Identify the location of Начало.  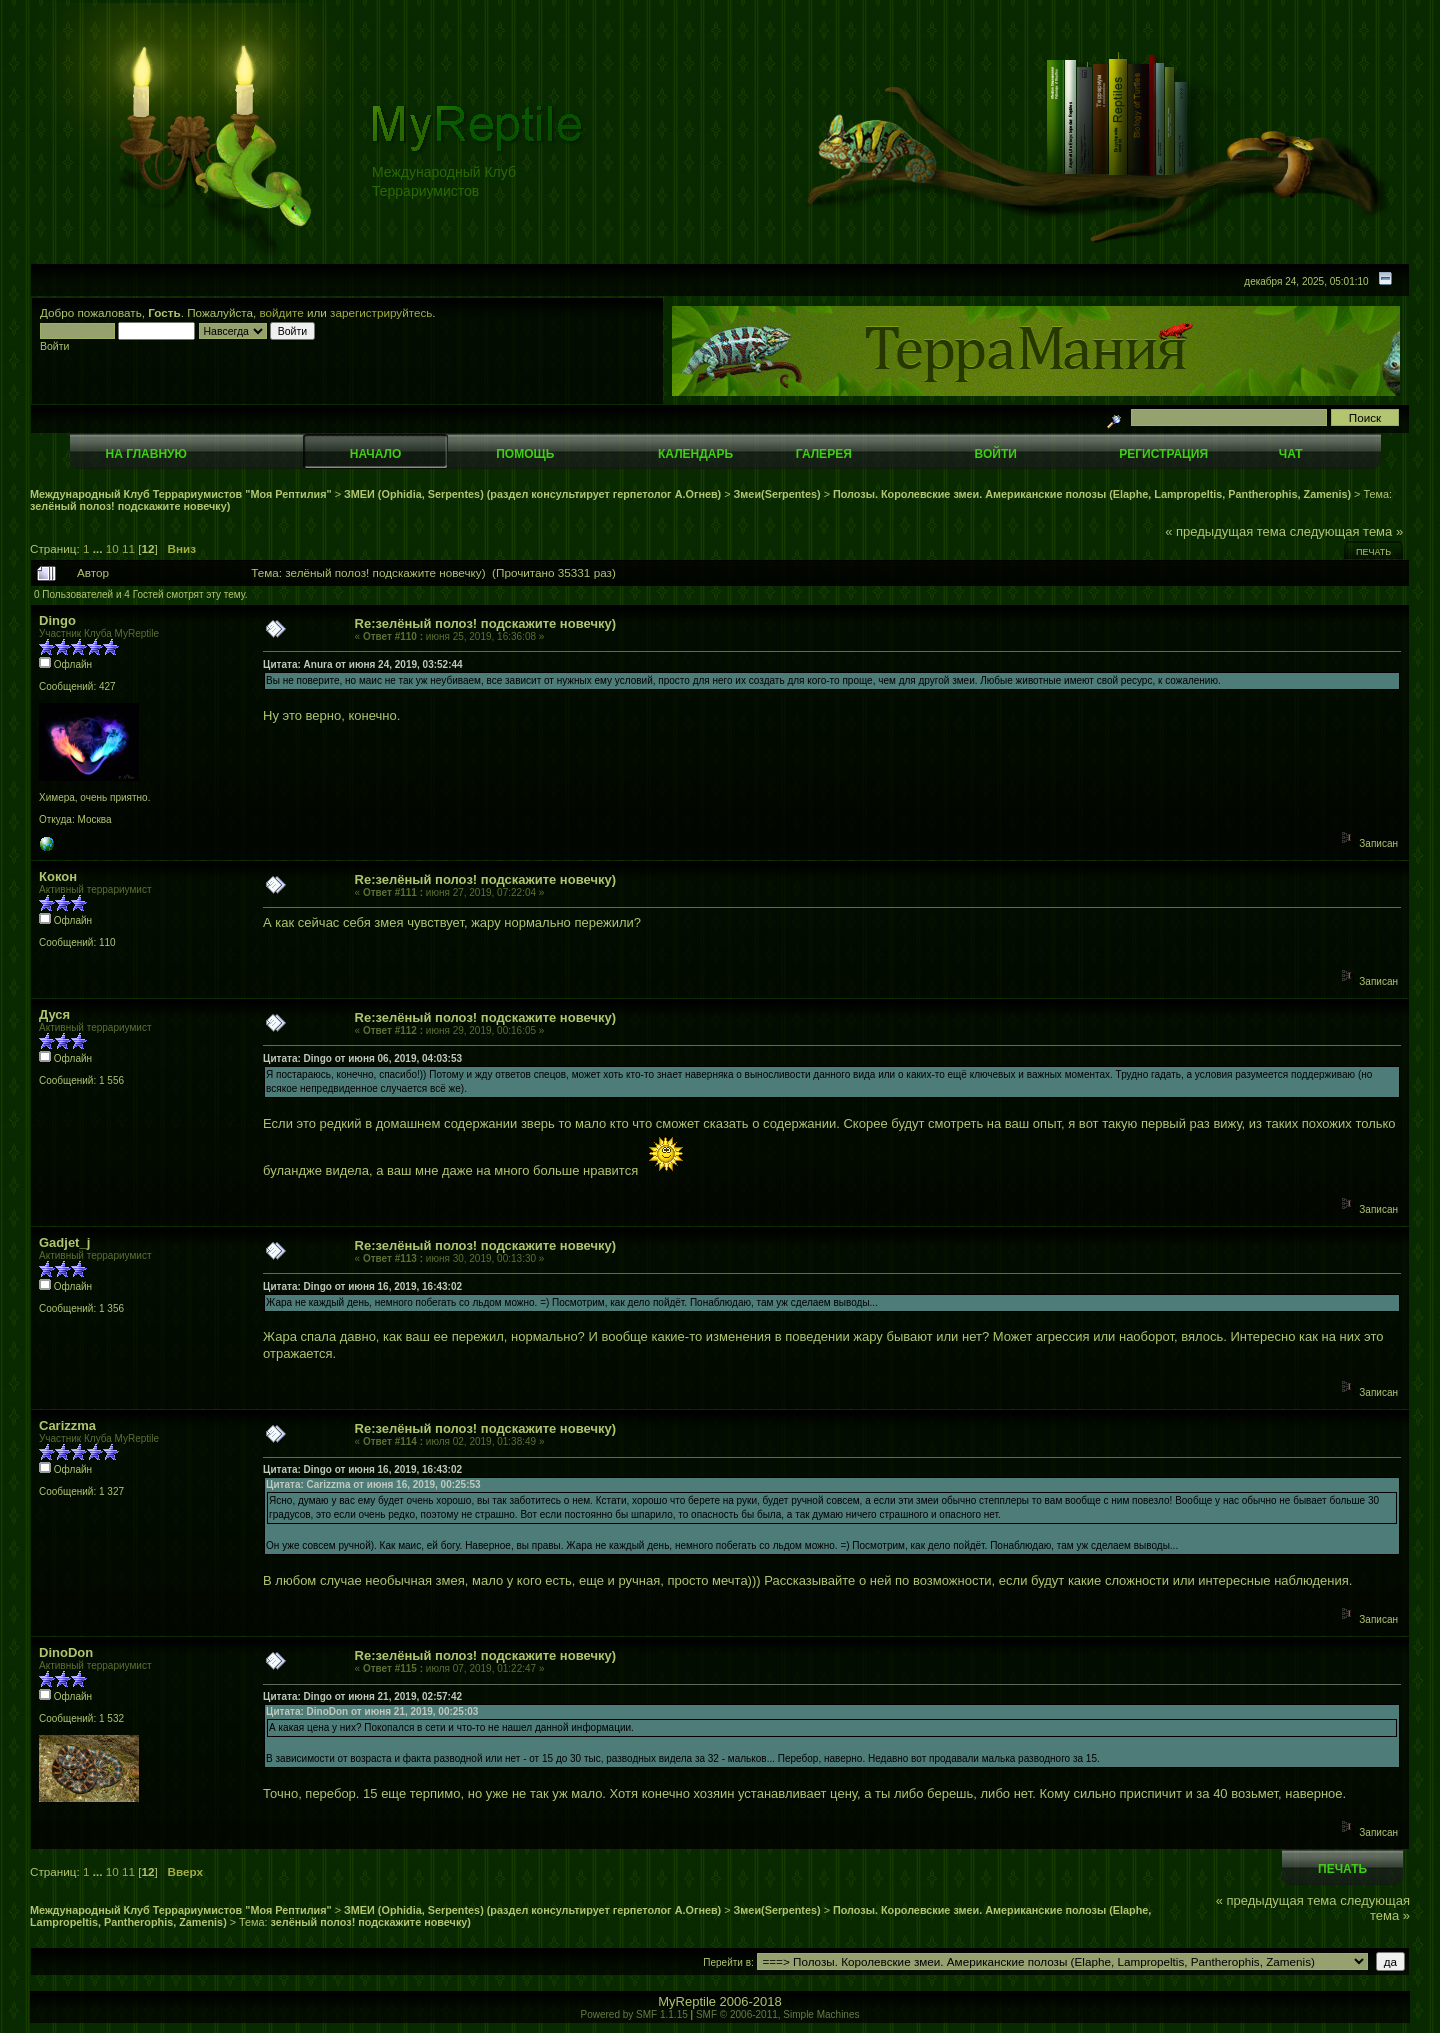
(375, 454).